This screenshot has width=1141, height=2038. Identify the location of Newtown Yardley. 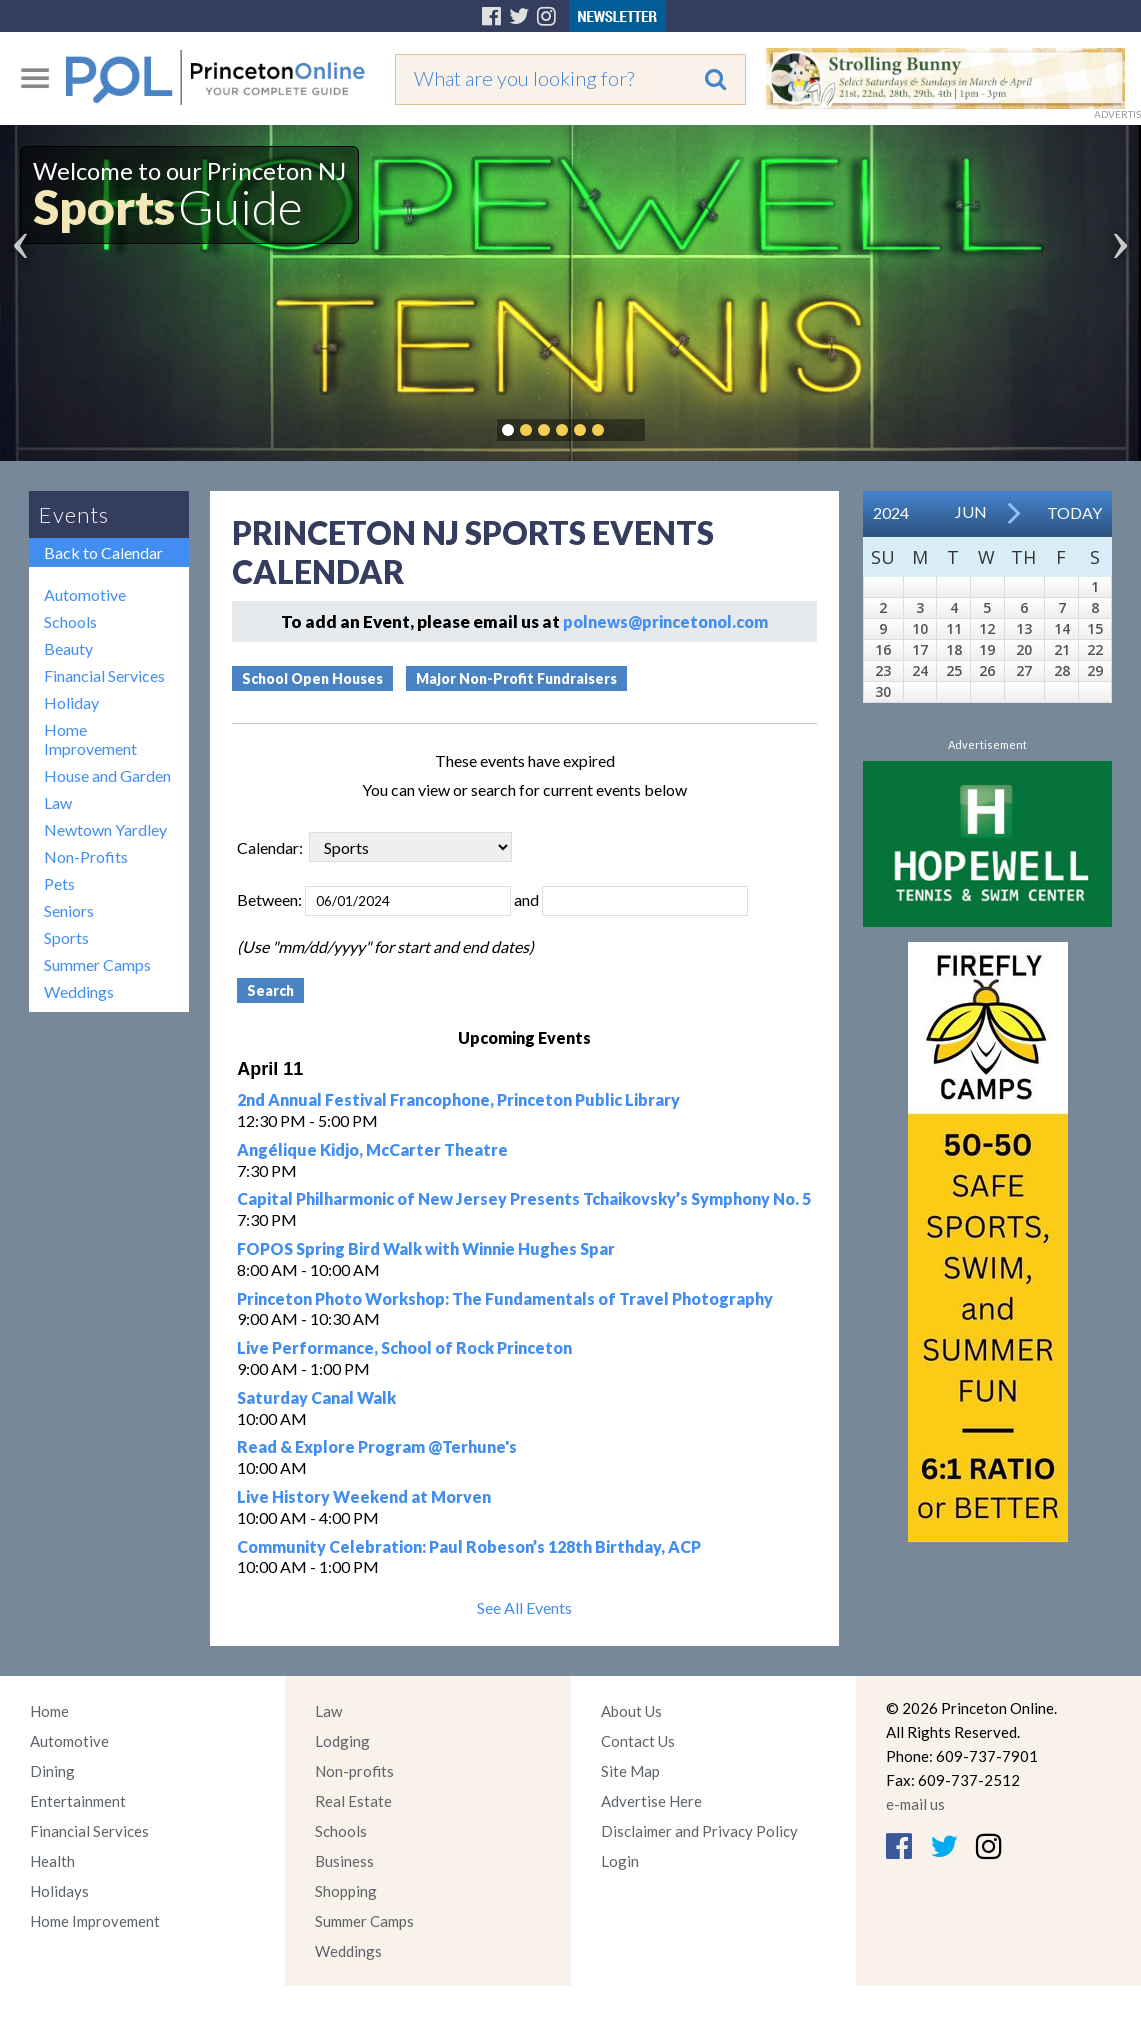
(105, 829).